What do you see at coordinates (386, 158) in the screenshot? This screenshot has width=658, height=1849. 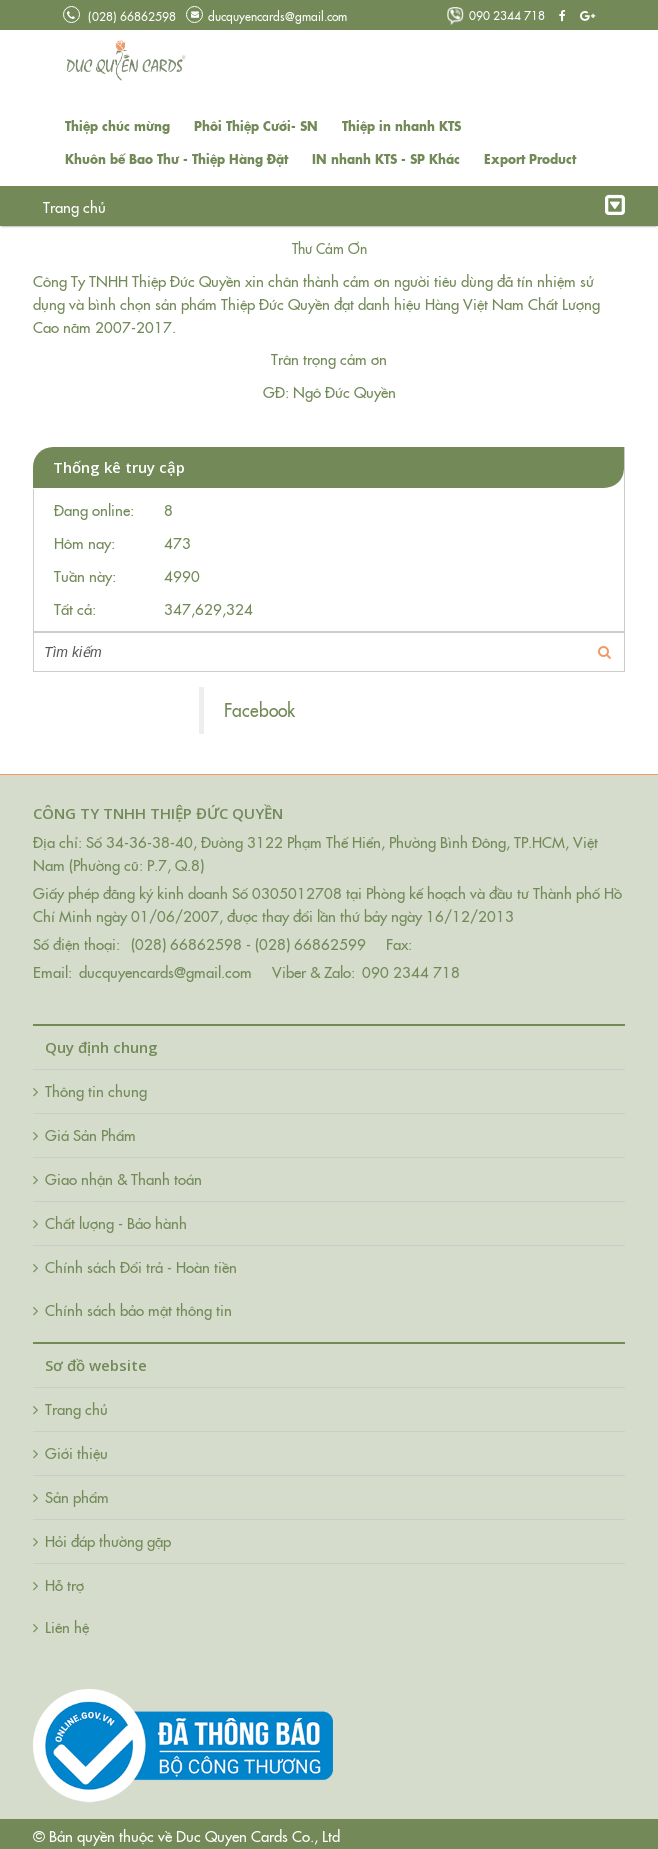 I see `IN nhanh KTS - SP Khác` at bounding box center [386, 158].